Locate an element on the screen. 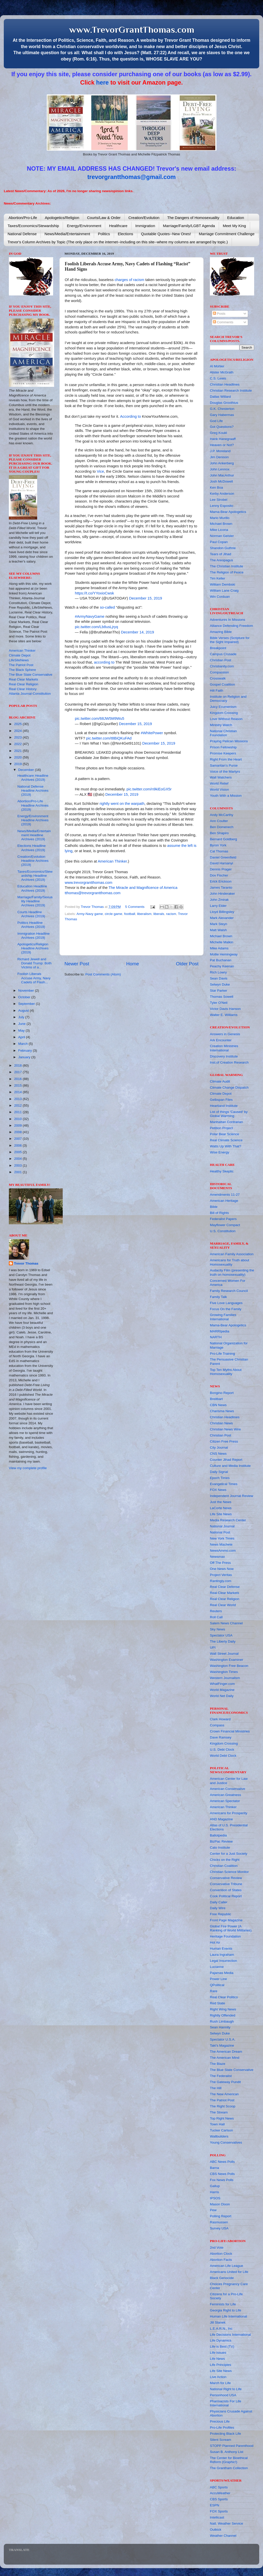  Bible is located at coordinates (213, 1207).